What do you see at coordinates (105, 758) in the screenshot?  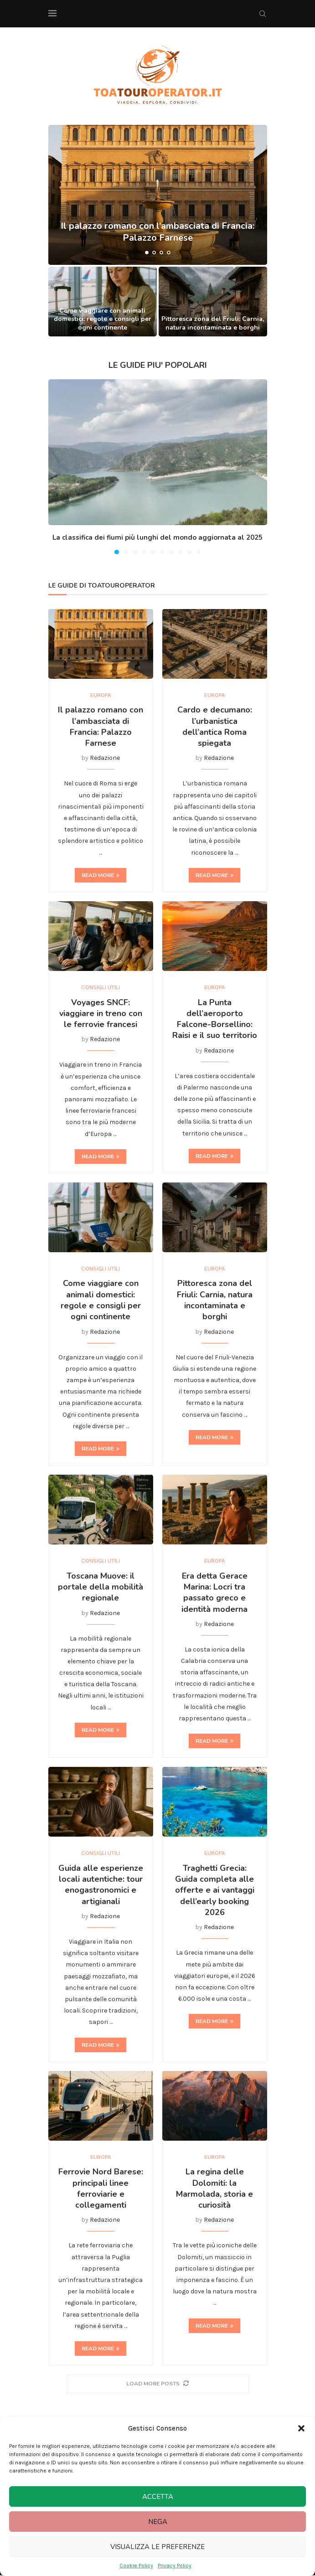 I see `Redazione` at bounding box center [105, 758].